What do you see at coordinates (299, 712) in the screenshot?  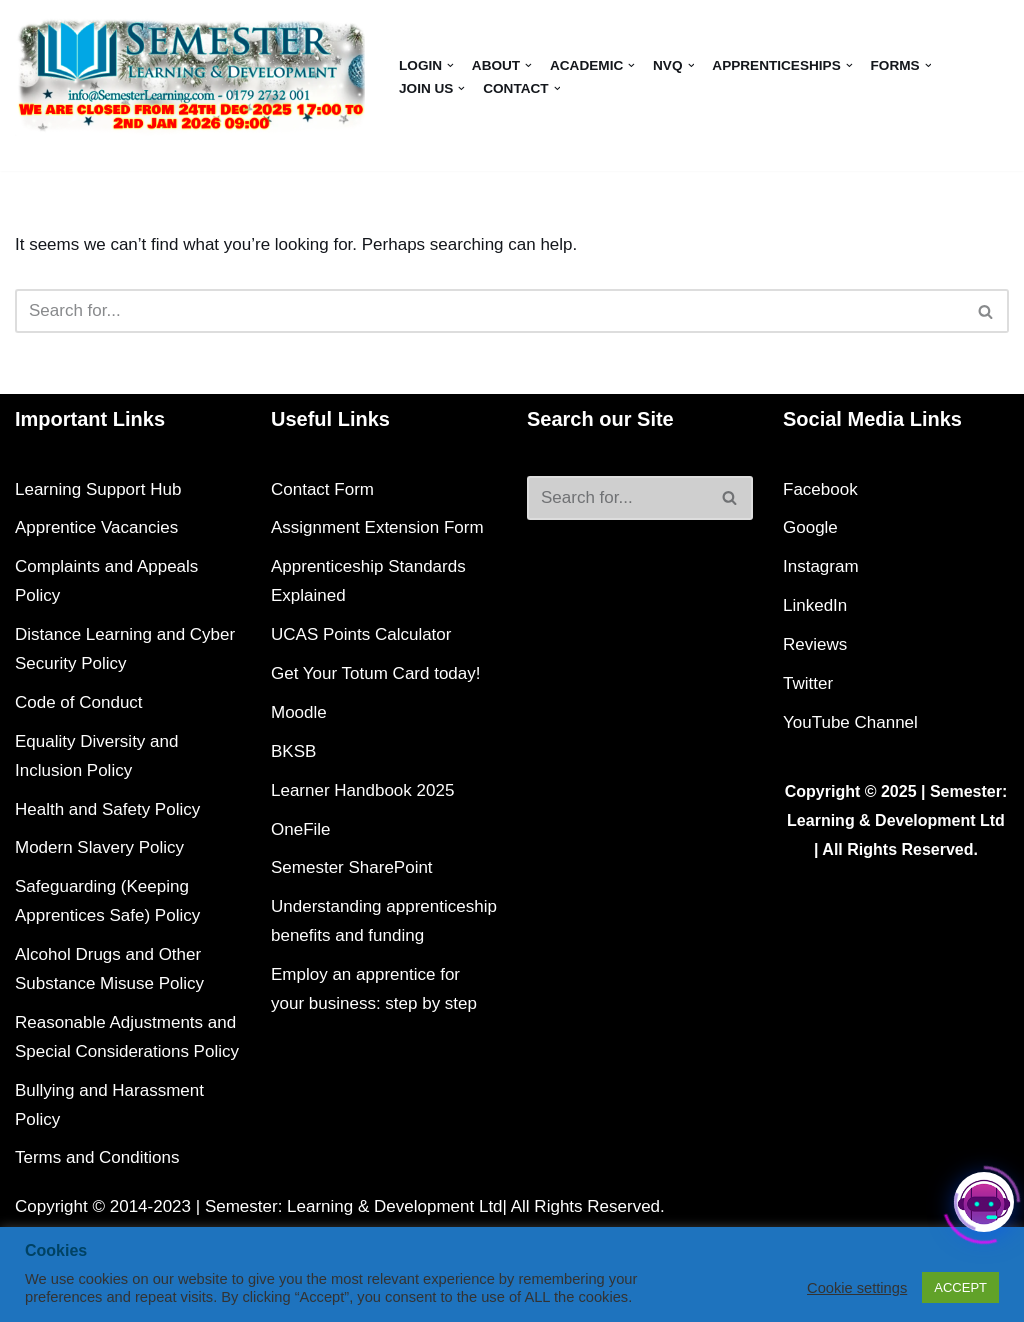 I see `Moodle` at bounding box center [299, 712].